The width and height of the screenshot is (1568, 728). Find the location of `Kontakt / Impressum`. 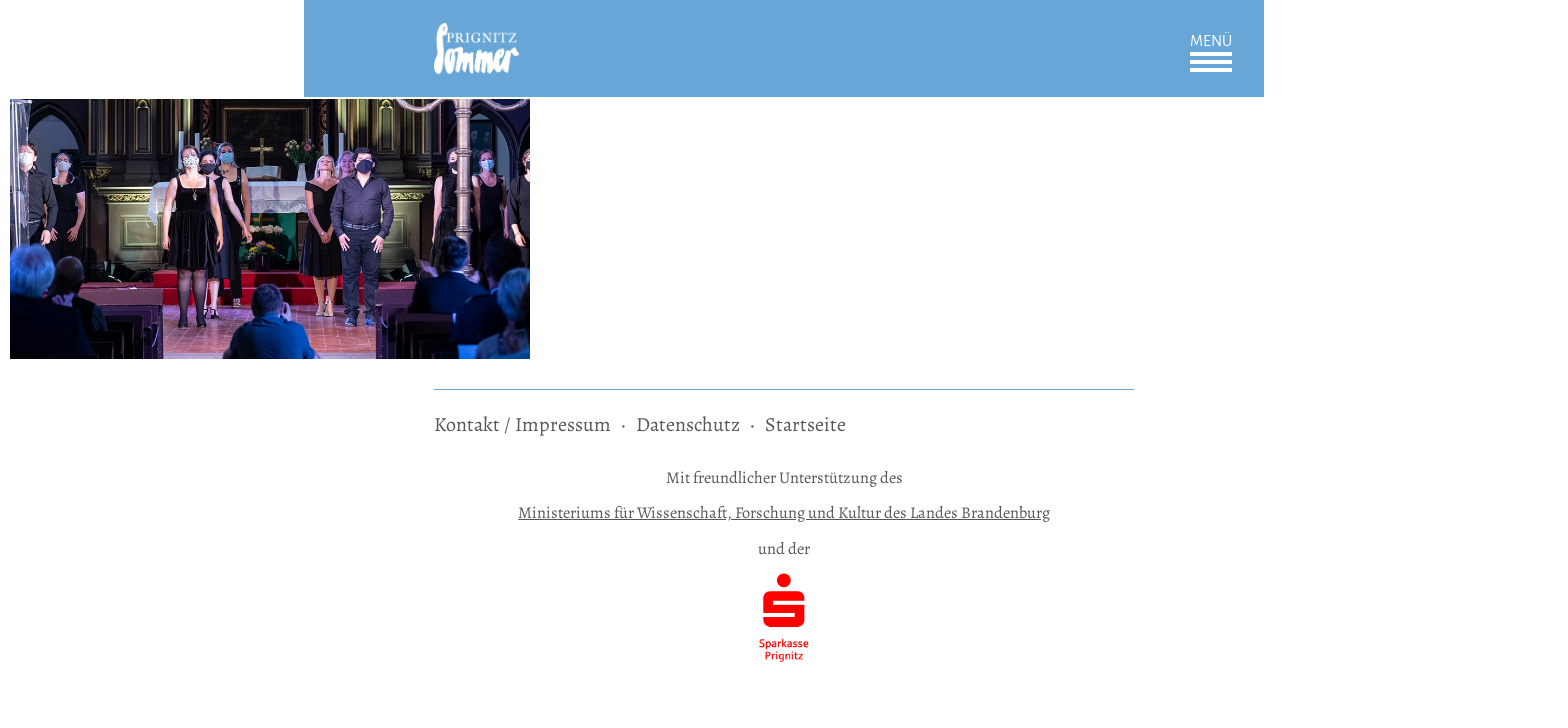

Kontakt / Impressum is located at coordinates (522, 424).